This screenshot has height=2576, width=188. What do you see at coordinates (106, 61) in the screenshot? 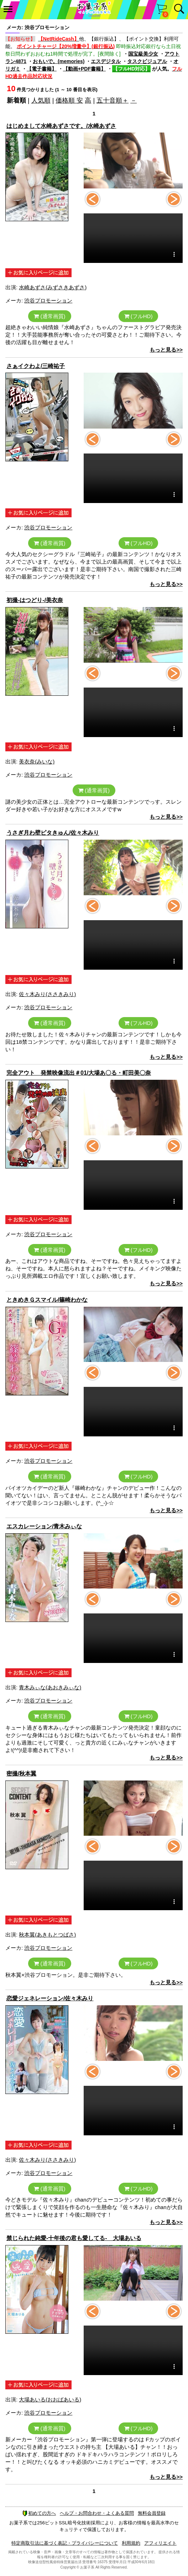
I see `エスデジタル` at bounding box center [106, 61].